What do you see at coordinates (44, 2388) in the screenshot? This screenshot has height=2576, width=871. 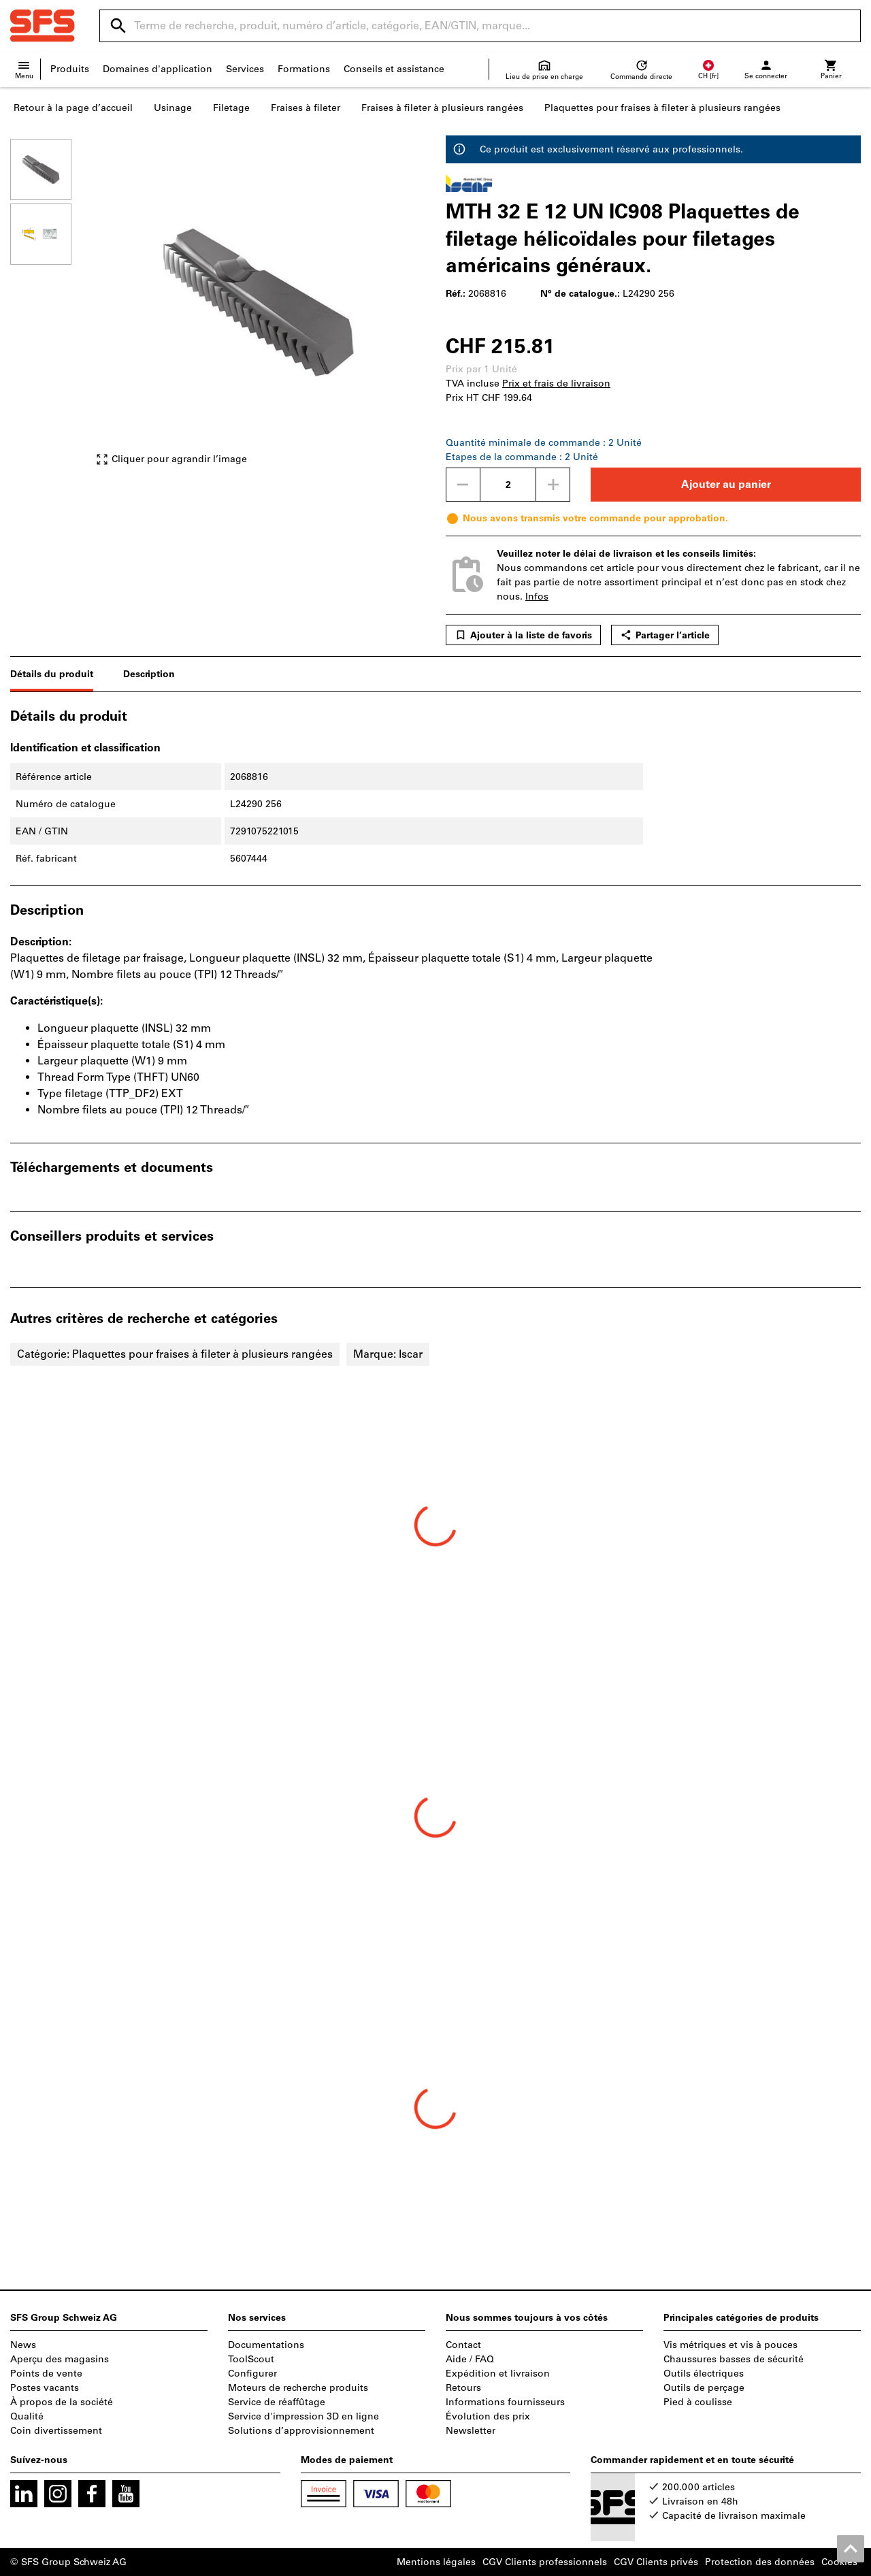 I see `Postes vacants` at bounding box center [44, 2388].